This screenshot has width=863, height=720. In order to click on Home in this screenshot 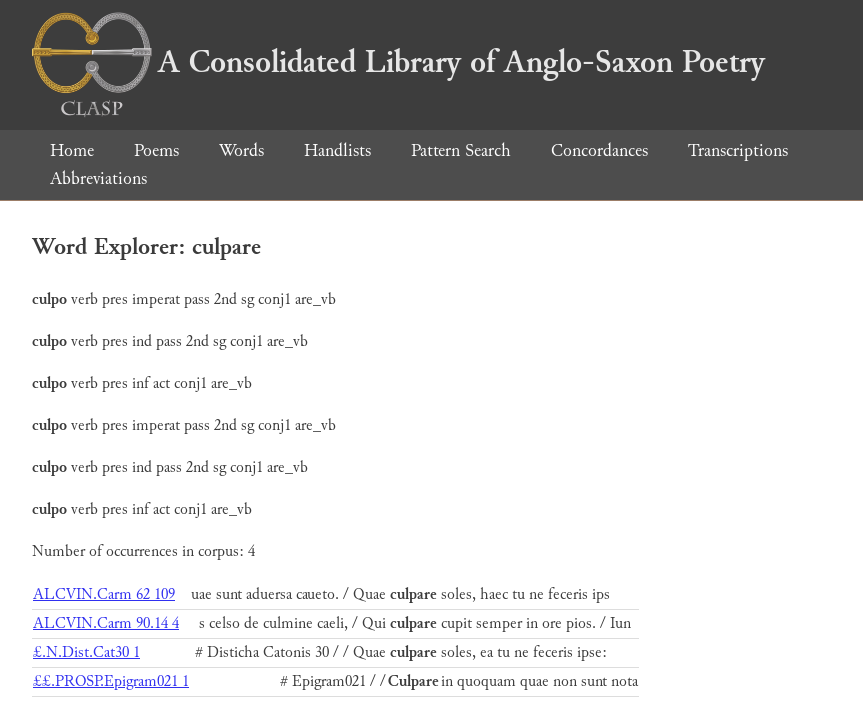, I will do `click(72, 150)`.